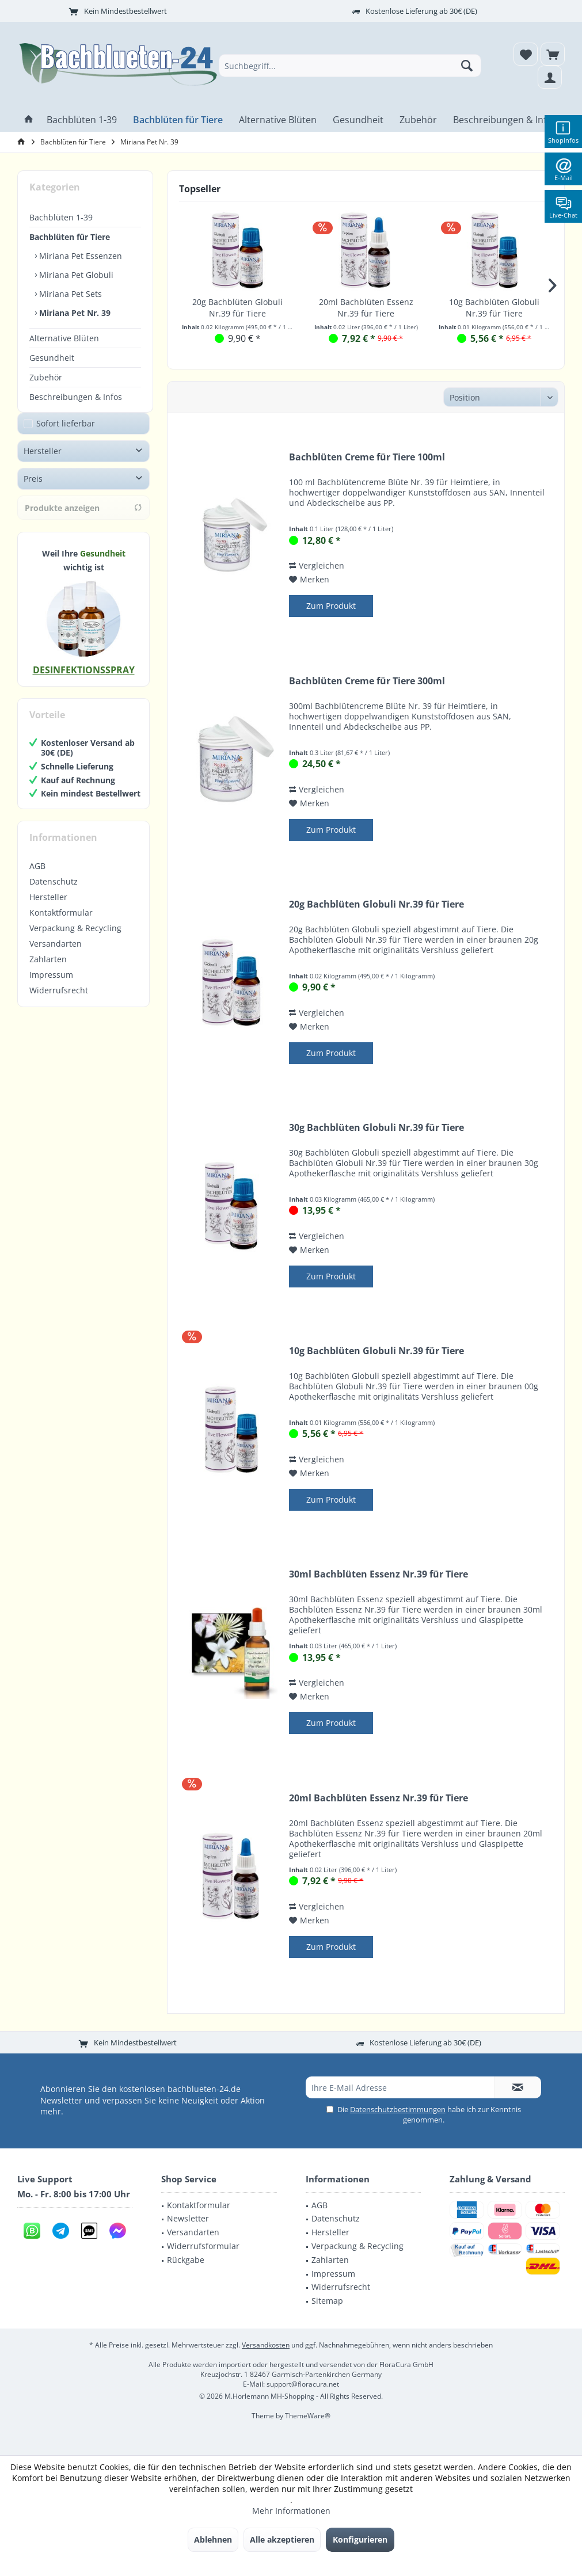  I want to click on Sofort lieferbar, so click(65, 434).